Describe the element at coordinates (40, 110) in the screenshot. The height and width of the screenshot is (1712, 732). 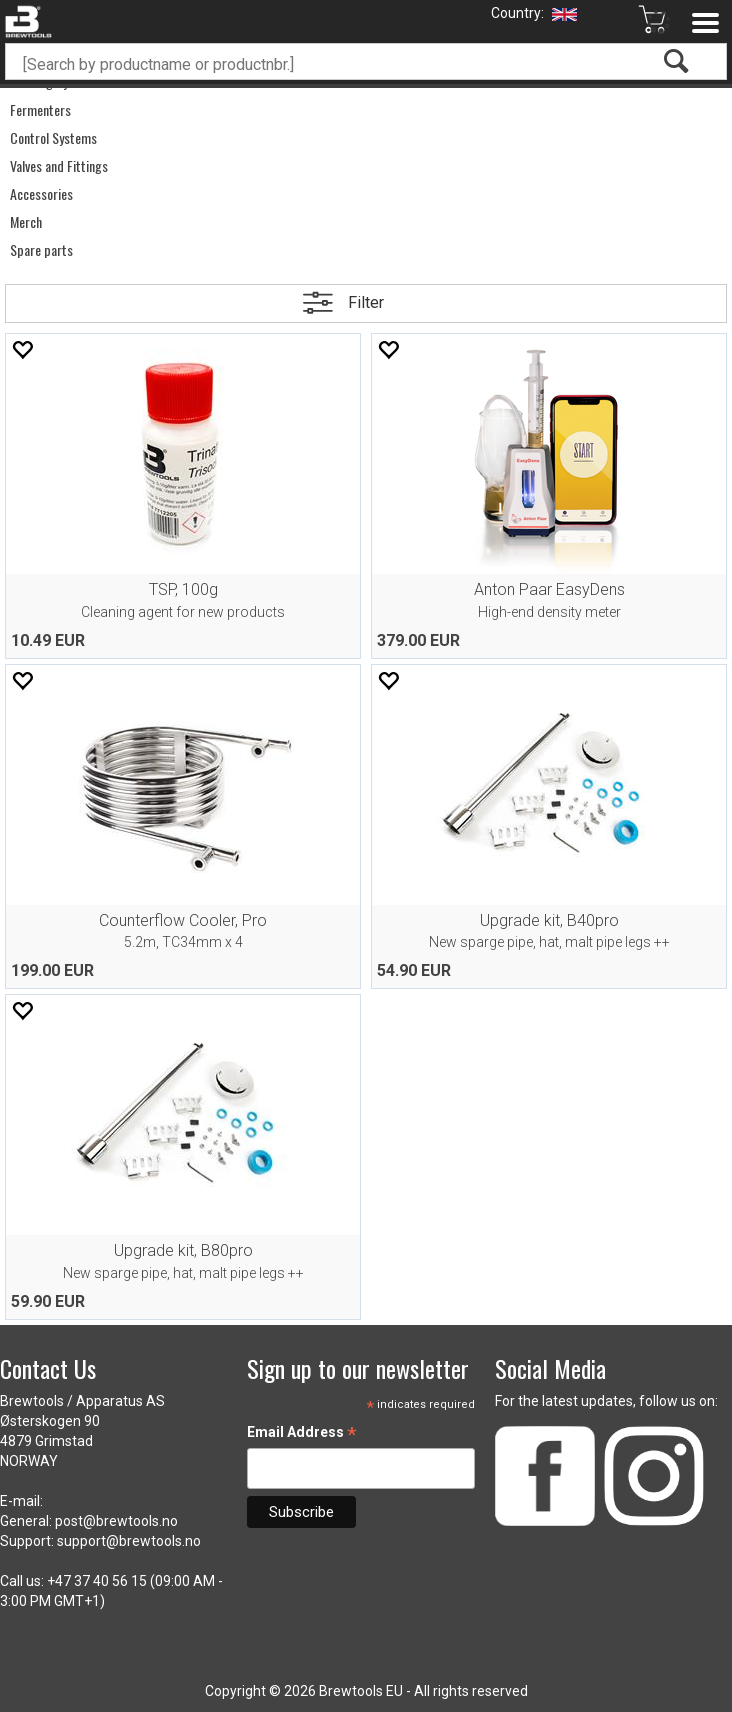
I see `Fermenters` at that location.